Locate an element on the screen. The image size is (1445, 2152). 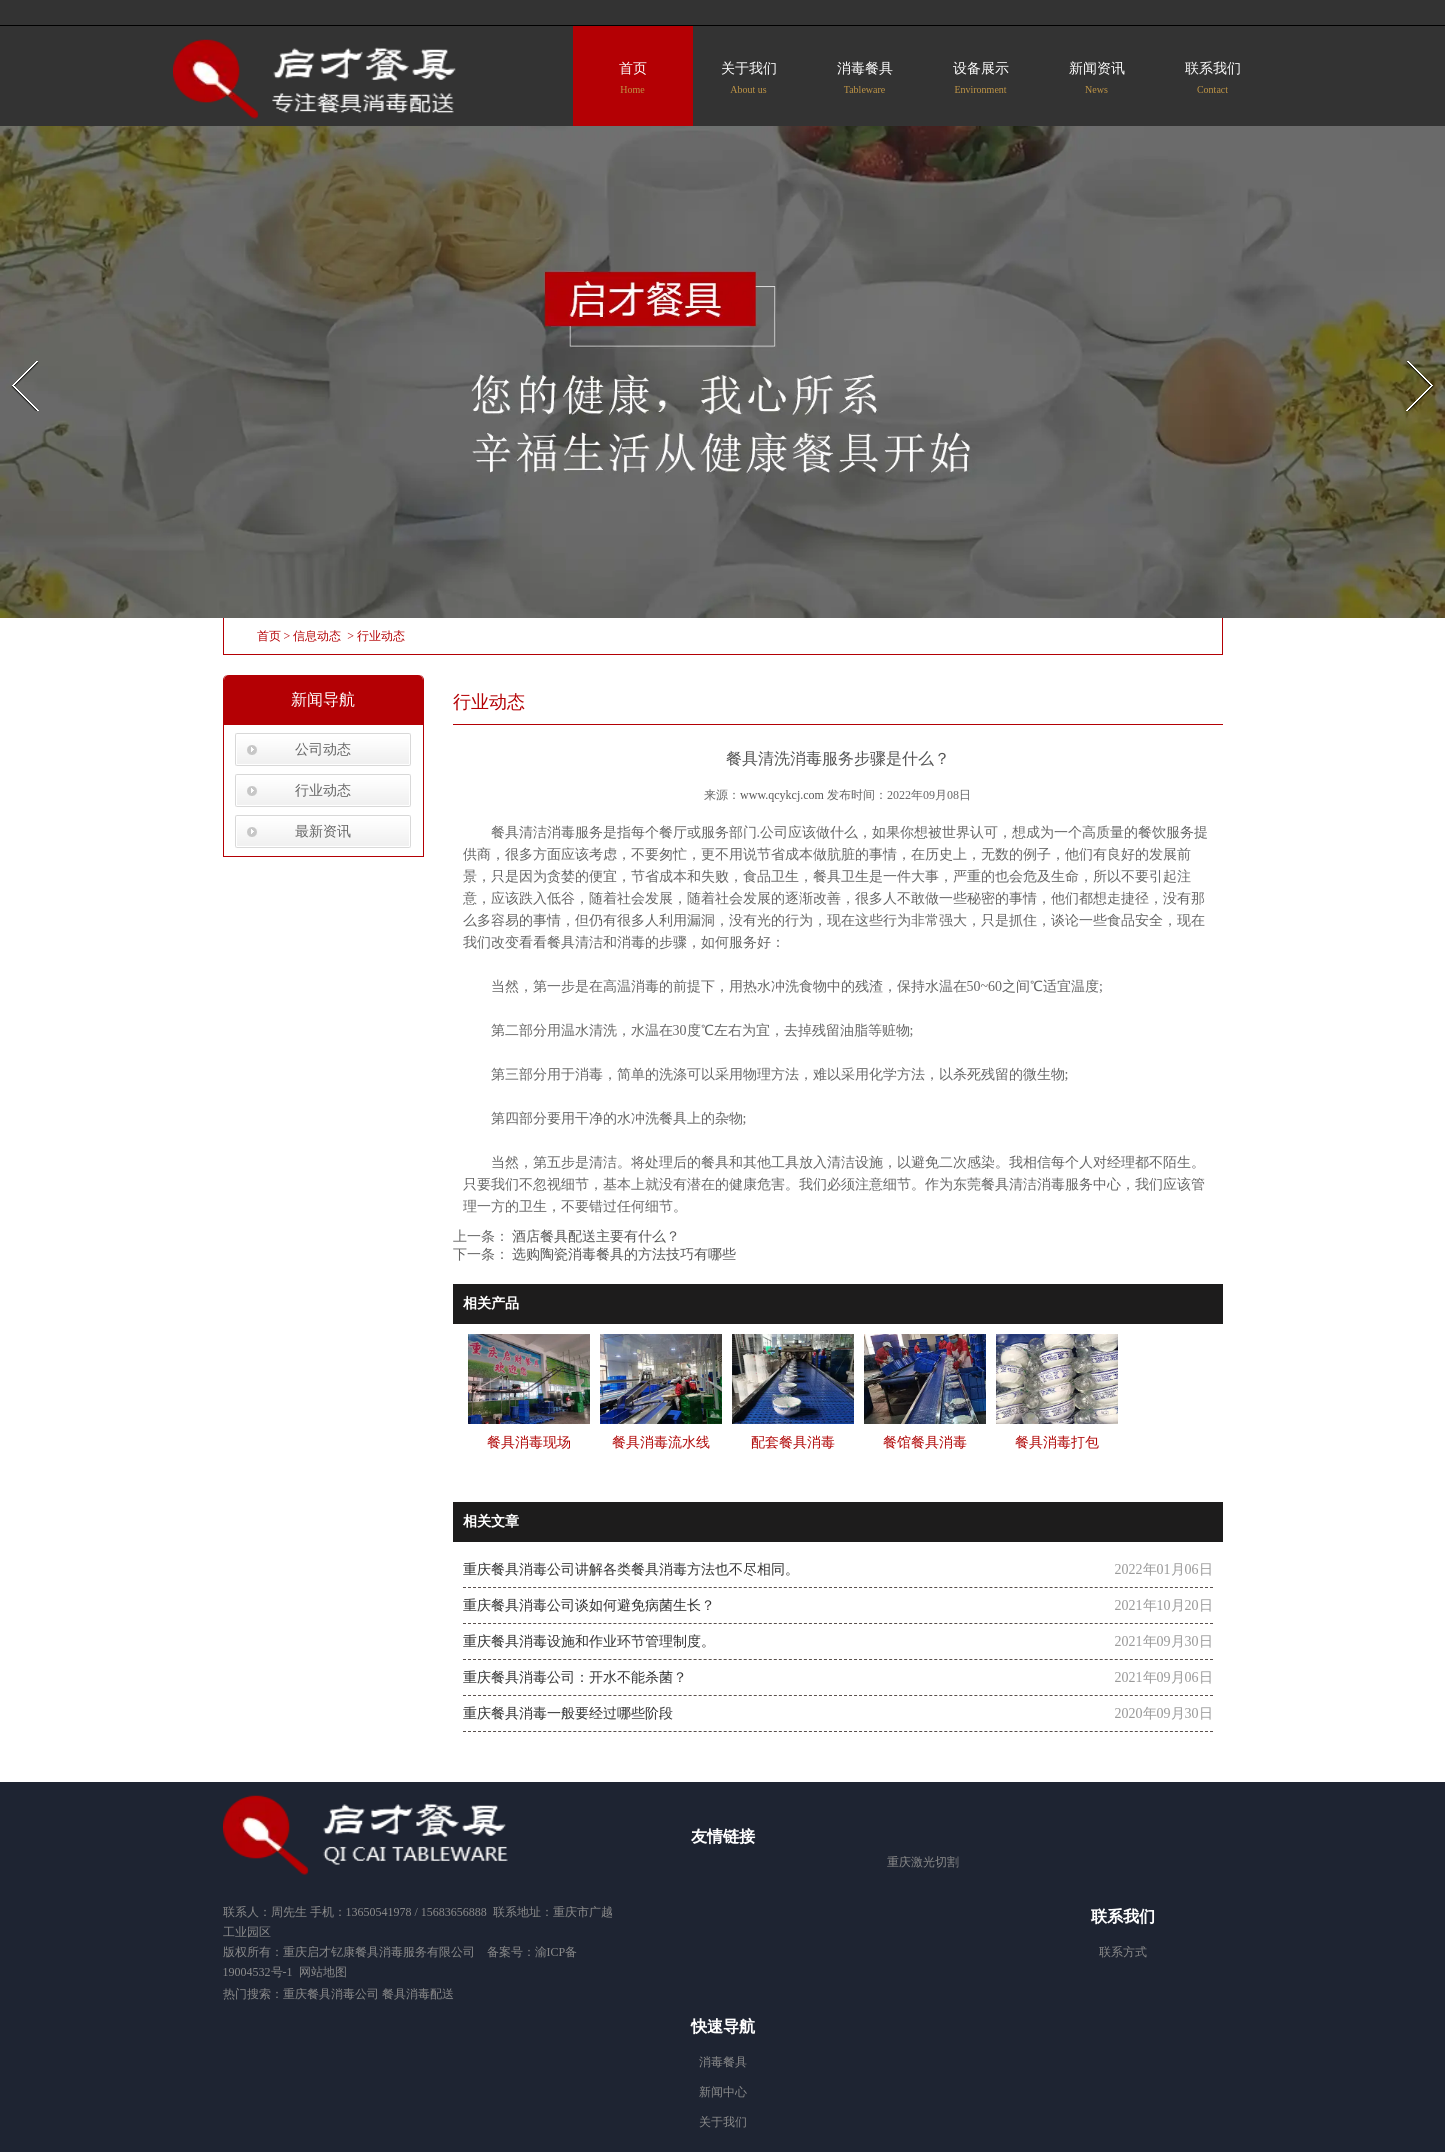
餐具消毒配送 is located at coordinates (419, 1994).